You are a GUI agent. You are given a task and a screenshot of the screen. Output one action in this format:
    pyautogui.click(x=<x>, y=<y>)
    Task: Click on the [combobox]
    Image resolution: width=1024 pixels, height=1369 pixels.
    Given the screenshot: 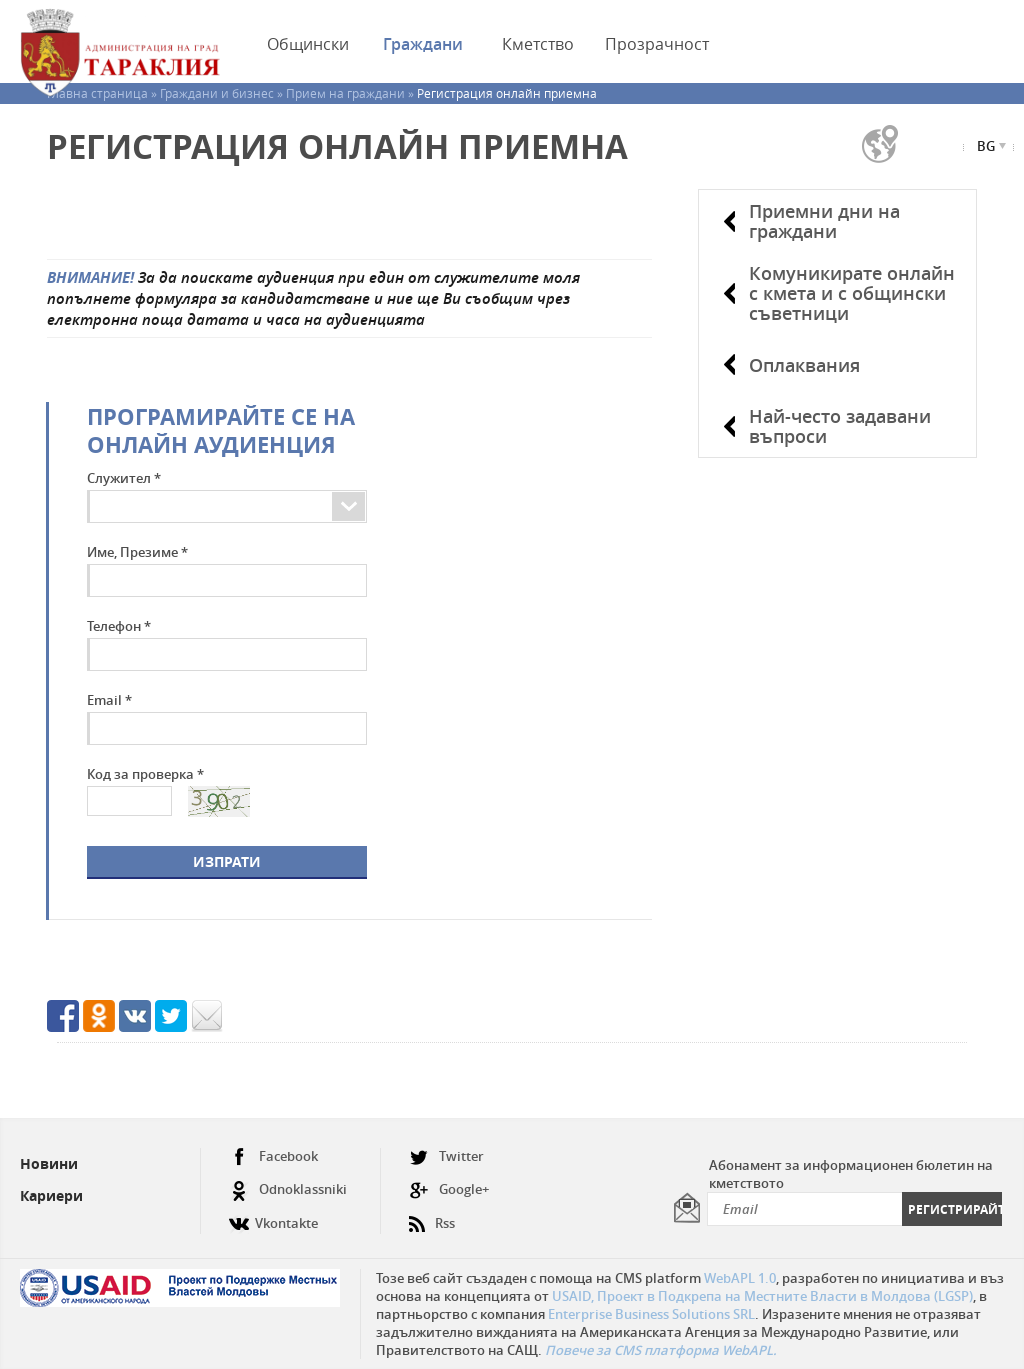 What is the action you would take?
    pyautogui.click(x=324, y=506)
    